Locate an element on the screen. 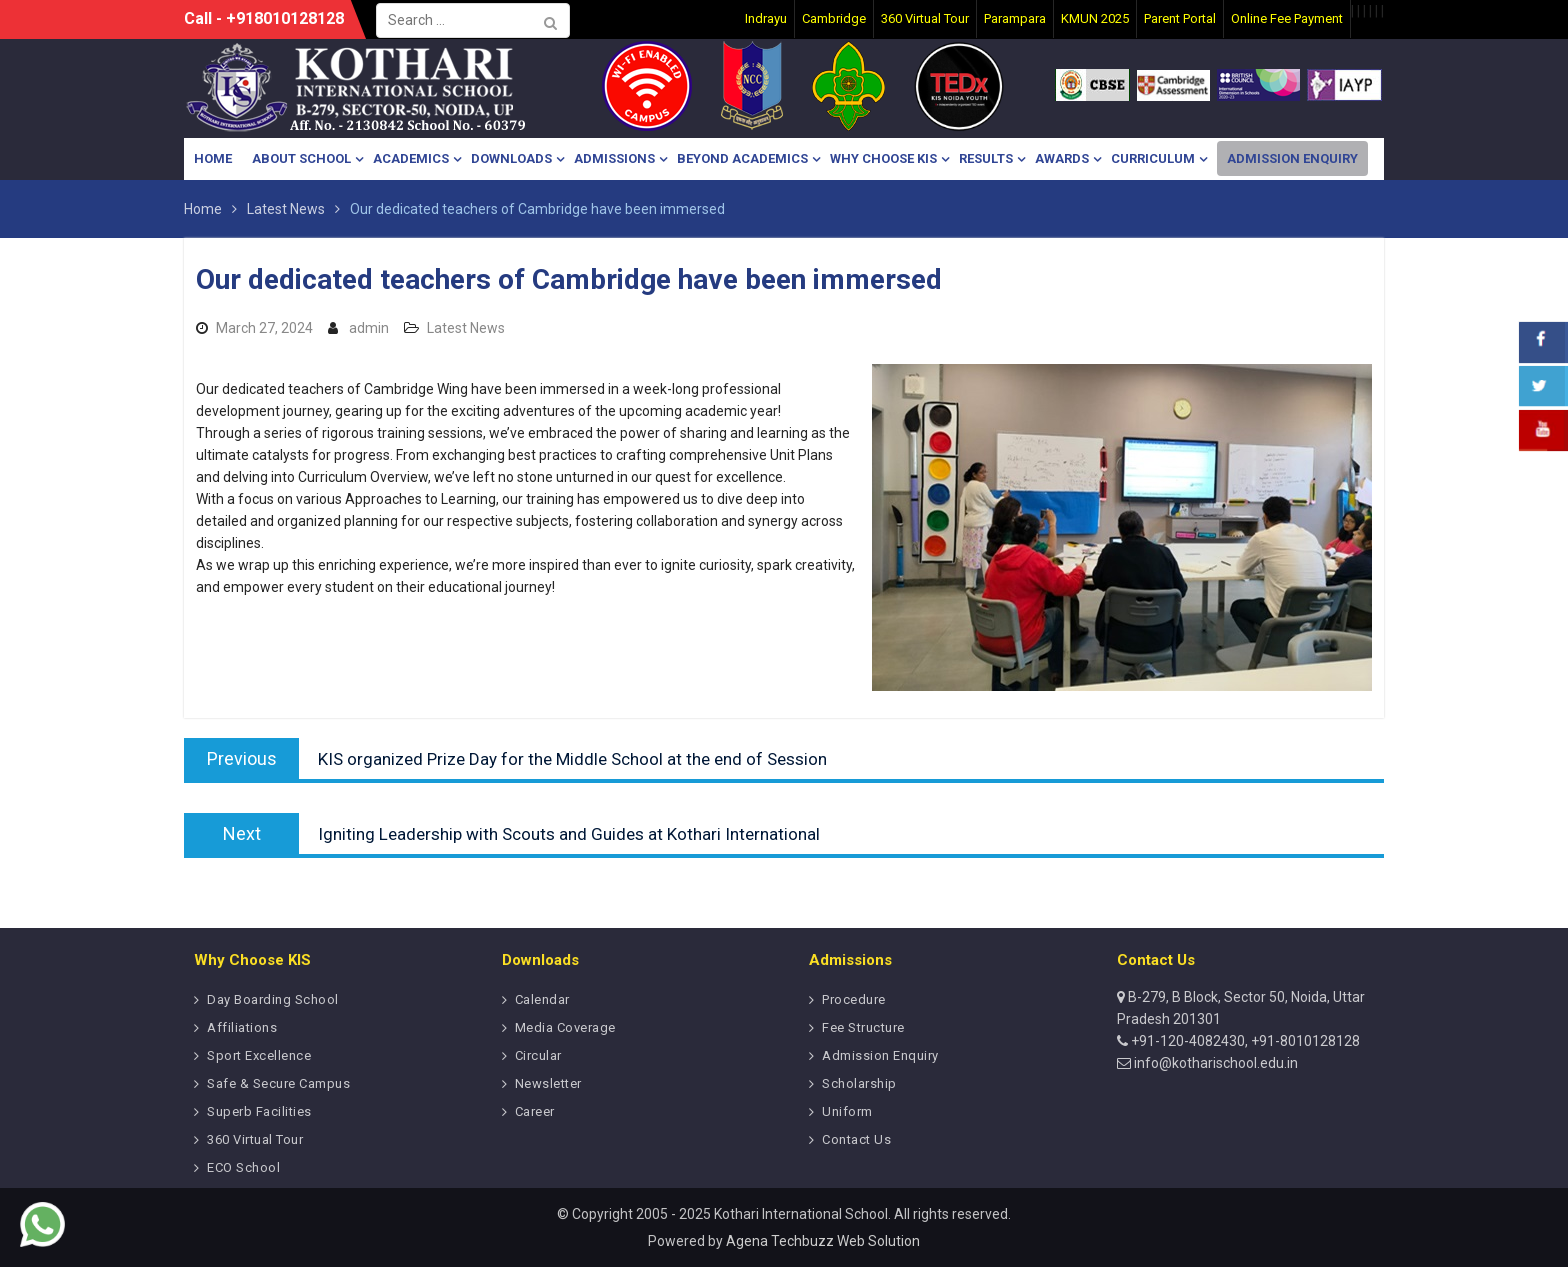  Beyond Academics is located at coordinates (742, 158).